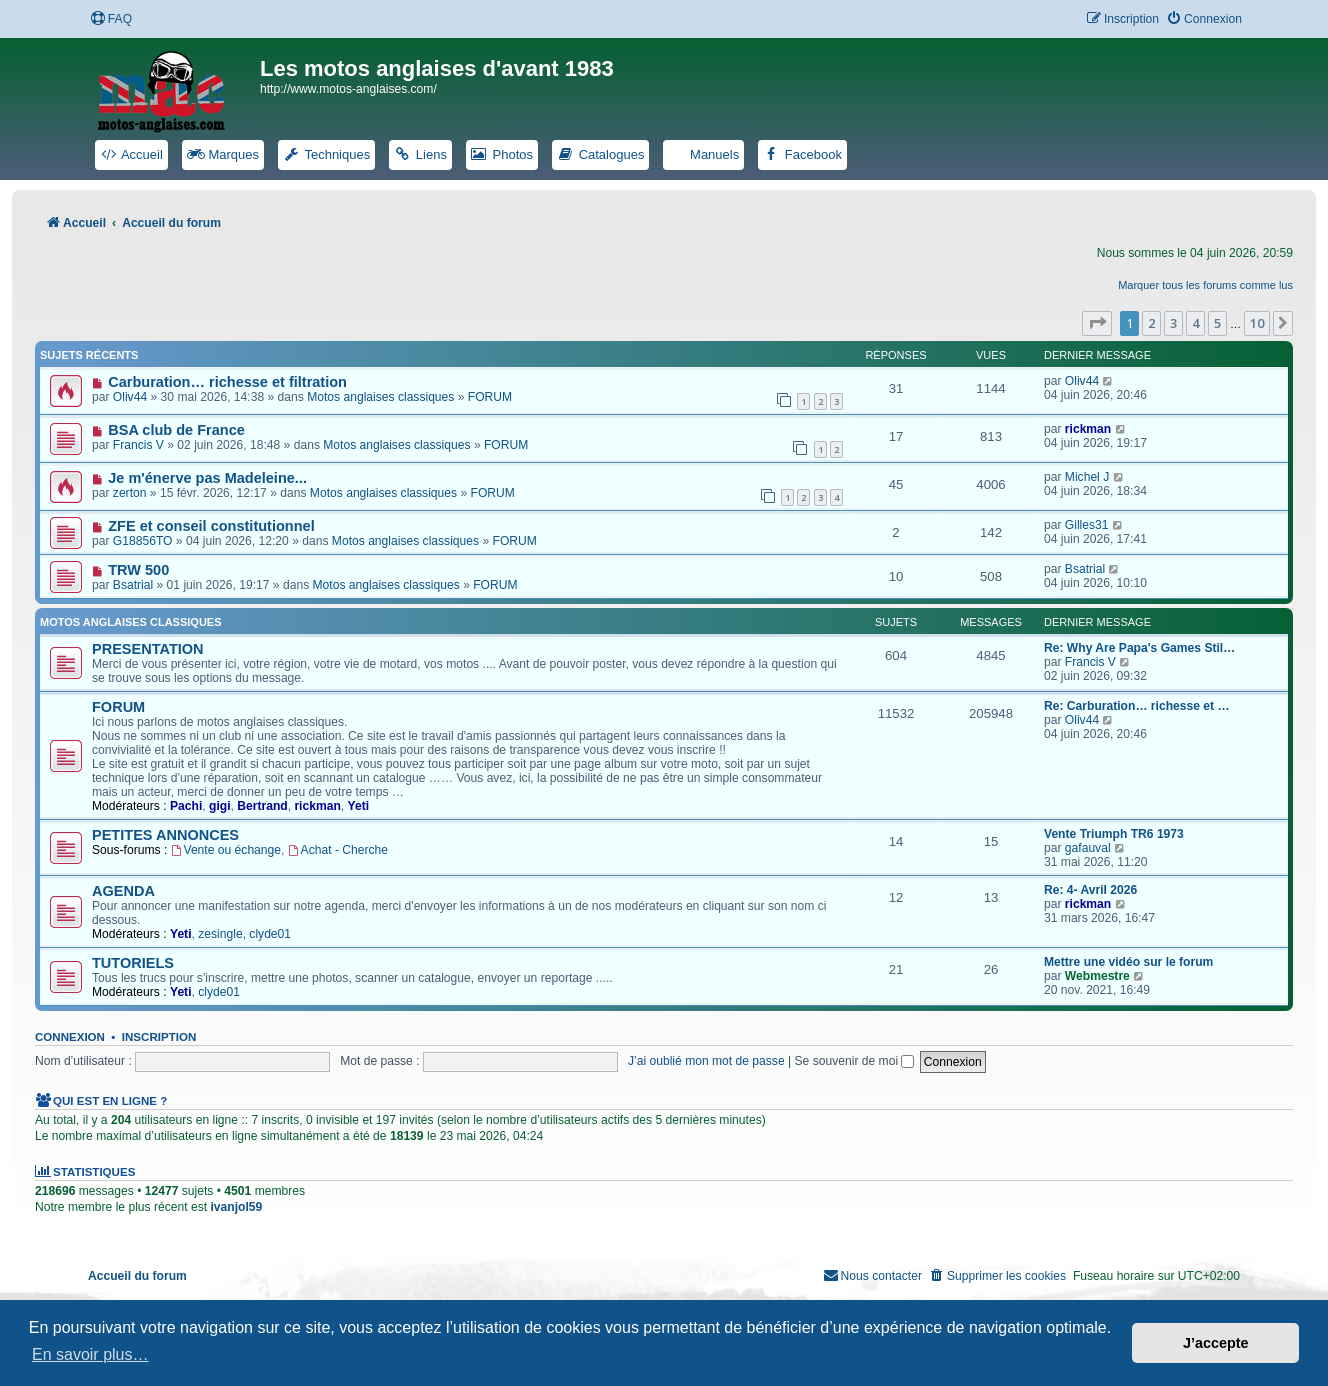 This screenshot has width=1328, height=1386. What do you see at coordinates (1151, 323) in the screenshot?
I see `2 [button]` at bounding box center [1151, 323].